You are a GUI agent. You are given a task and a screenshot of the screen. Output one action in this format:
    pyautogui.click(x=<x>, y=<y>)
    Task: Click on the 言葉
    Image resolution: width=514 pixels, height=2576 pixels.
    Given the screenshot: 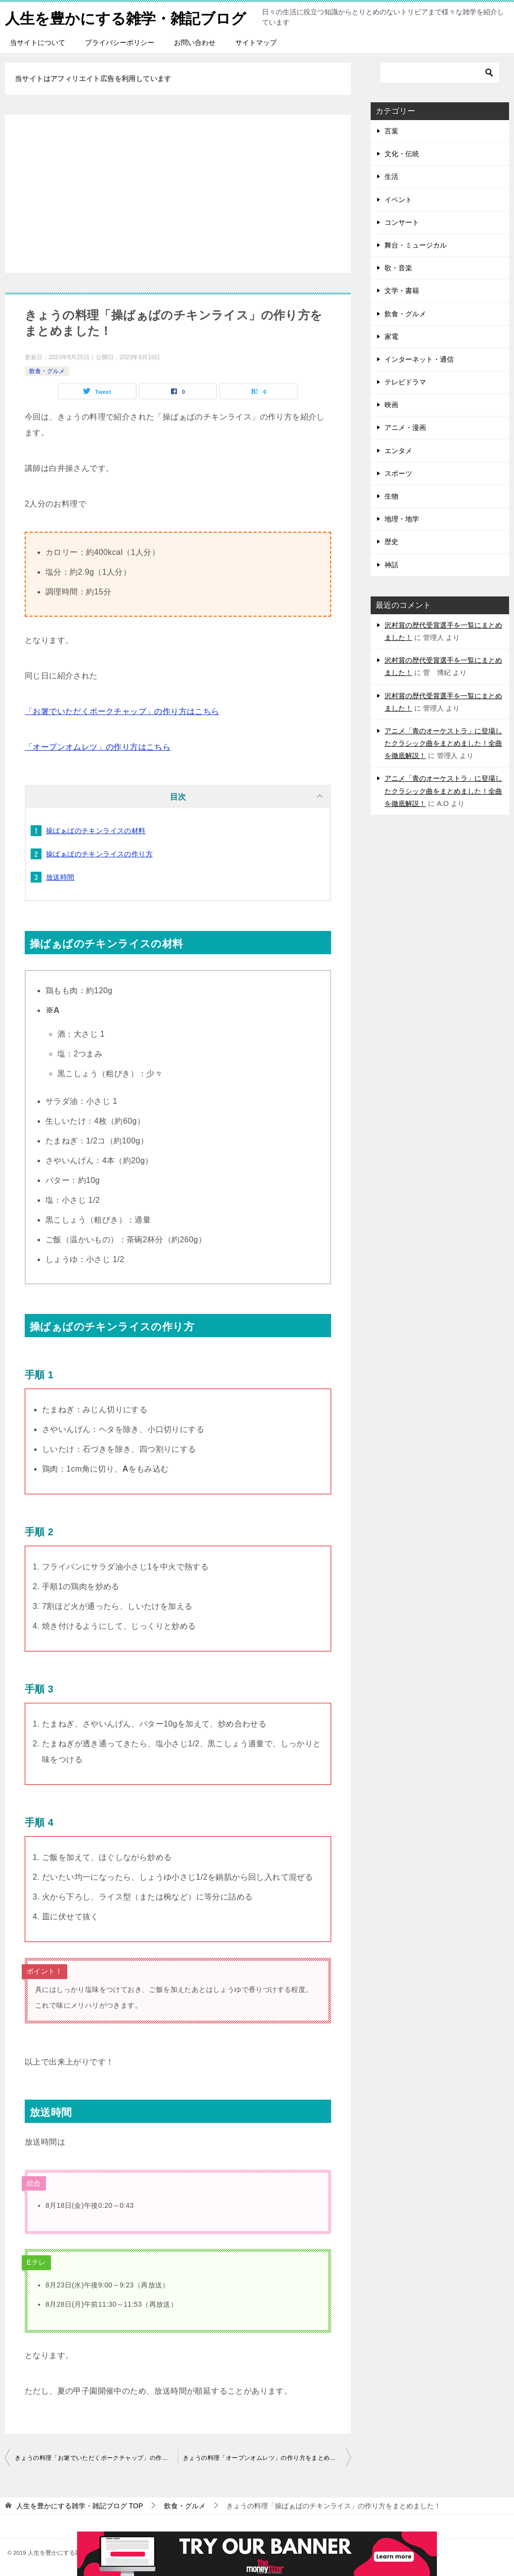 What is the action you would take?
    pyautogui.click(x=391, y=131)
    